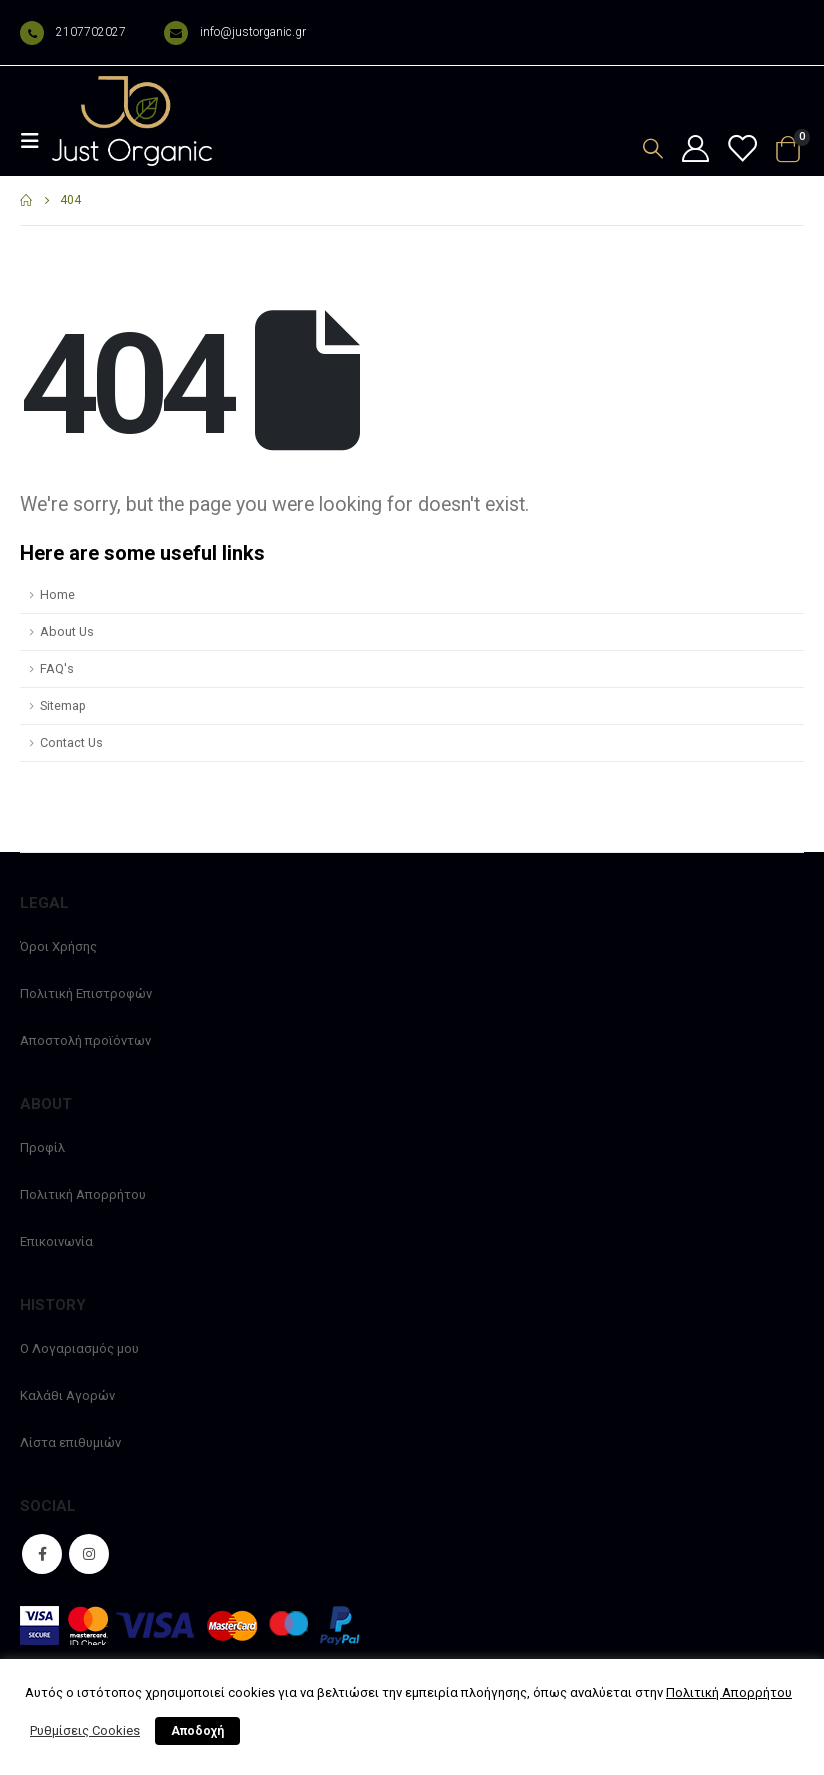  I want to click on [Mobile Menu], so click(36, 141).